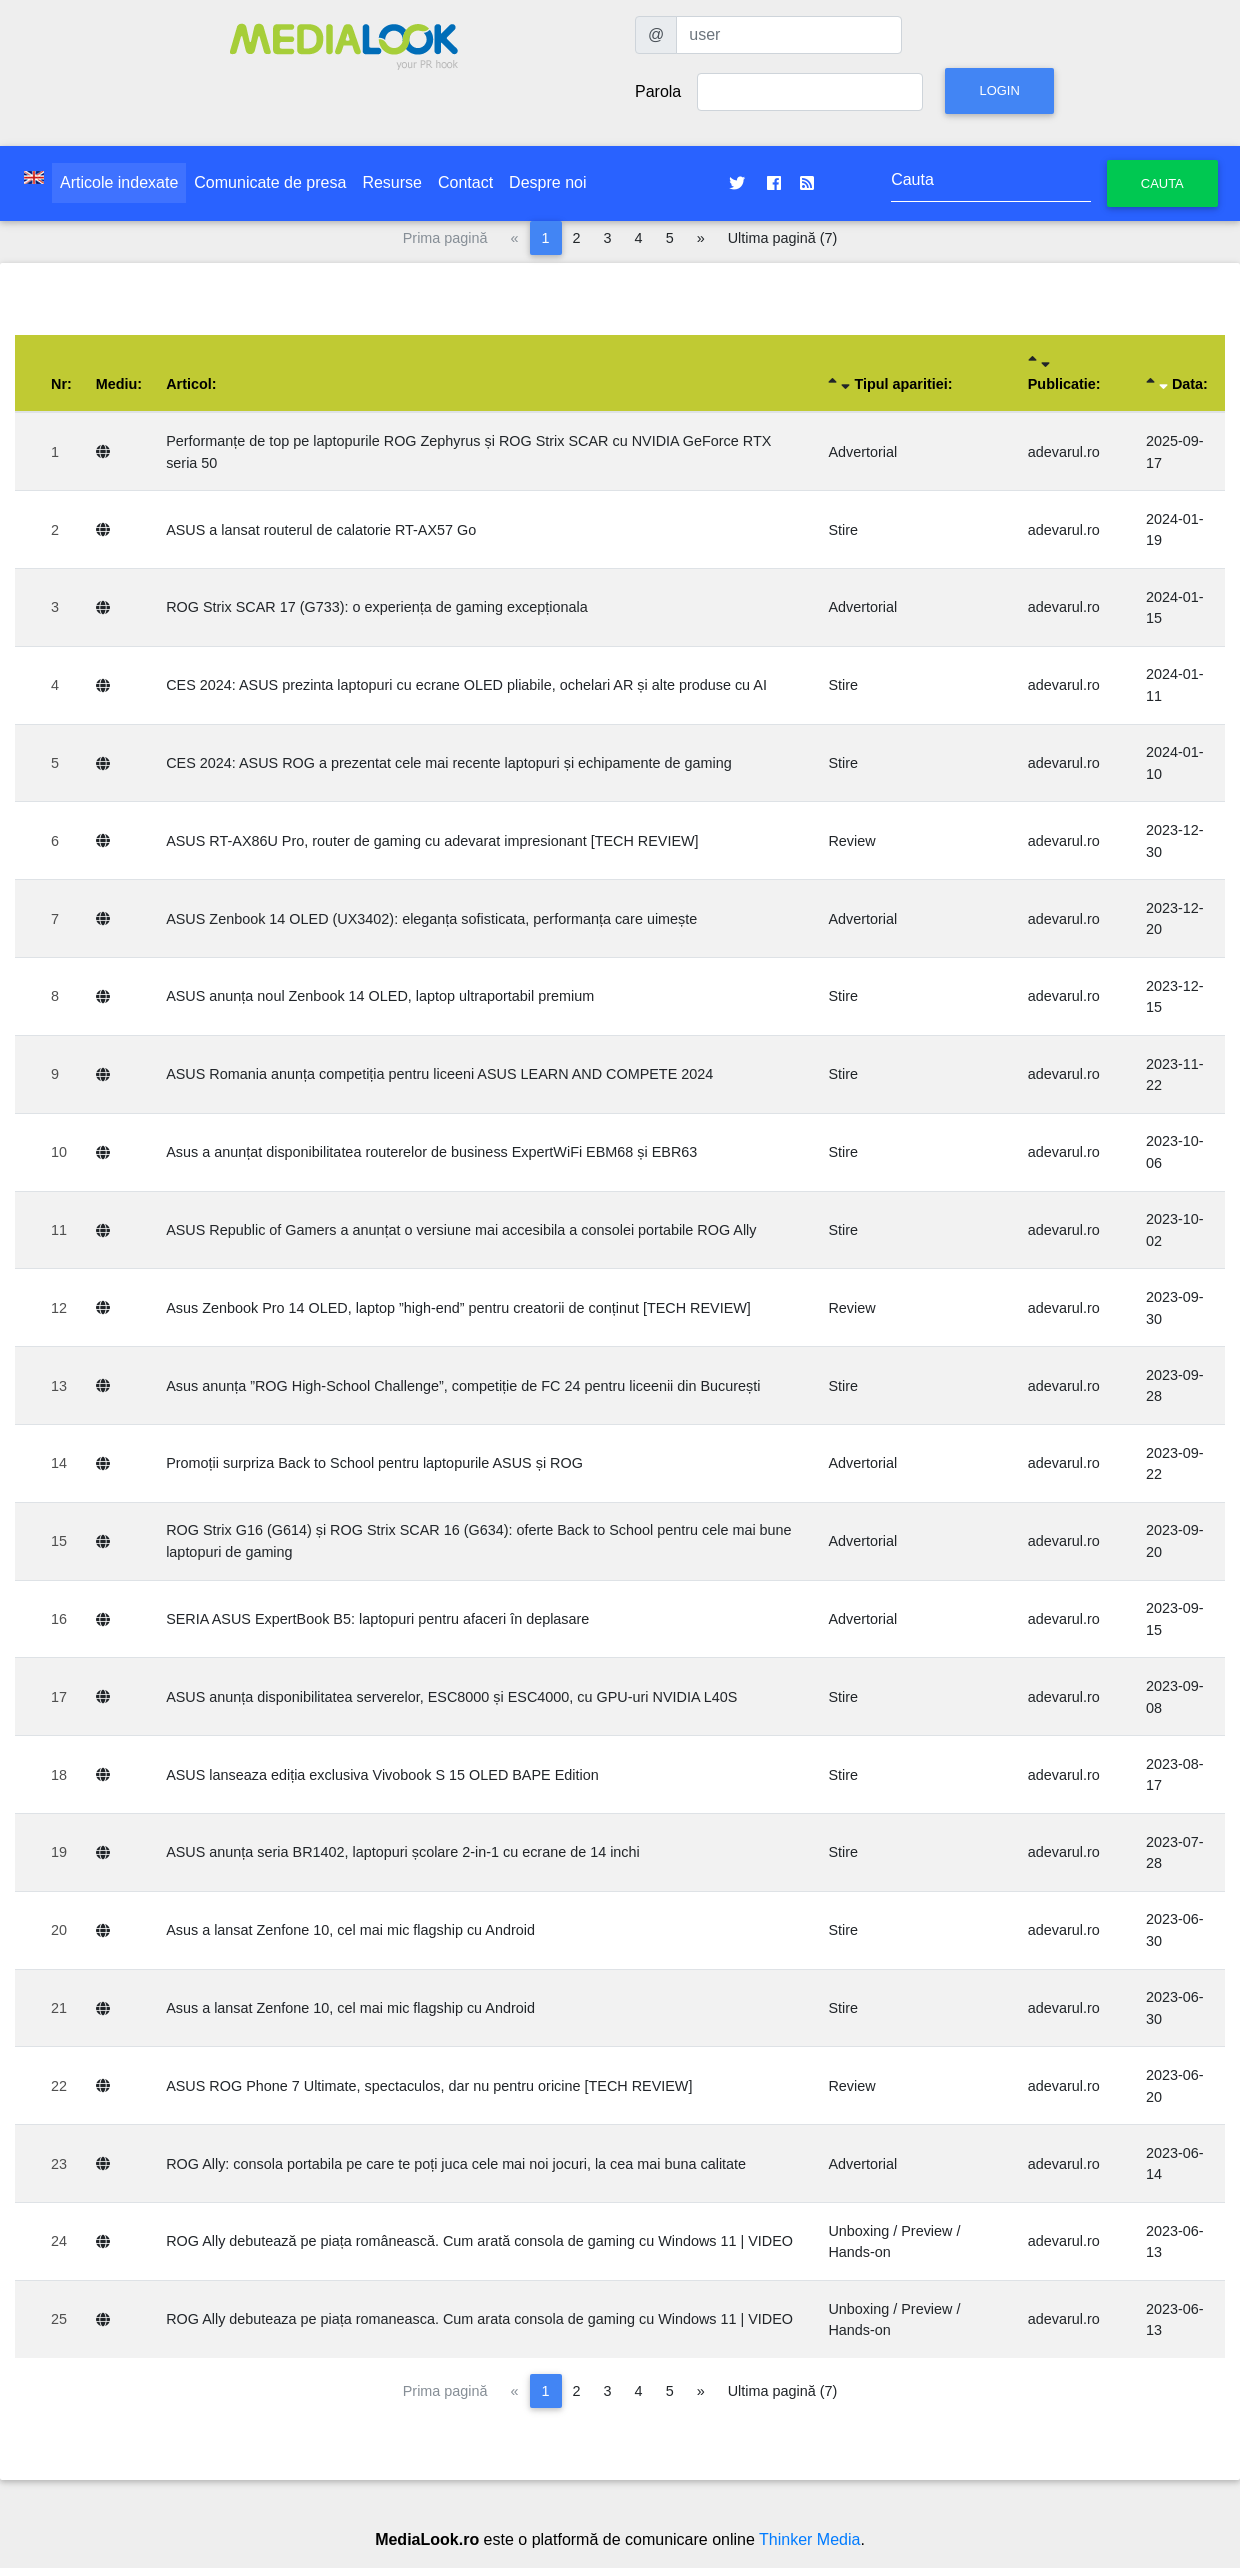 This screenshot has height=2568, width=1240. Describe the element at coordinates (851, 841) in the screenshot. I see `Review` at that location.